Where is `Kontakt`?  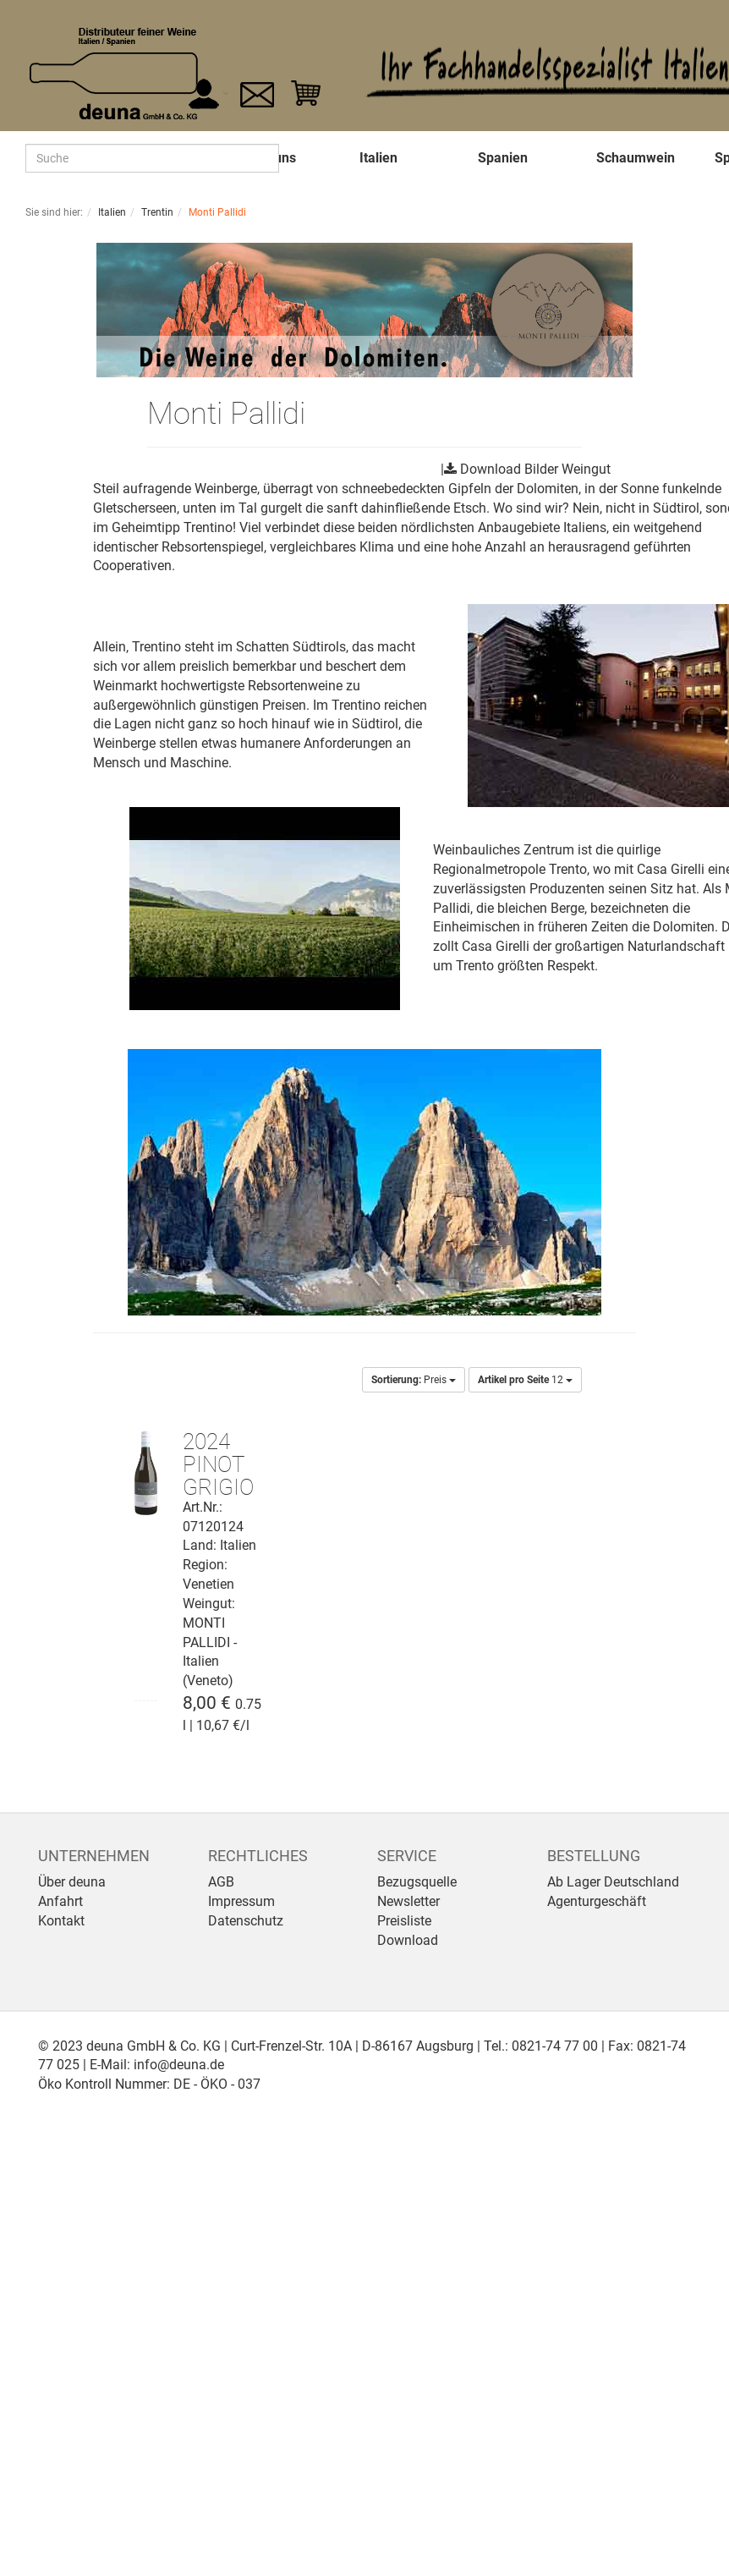
Kontakt is located at coordinates (61, 1921).